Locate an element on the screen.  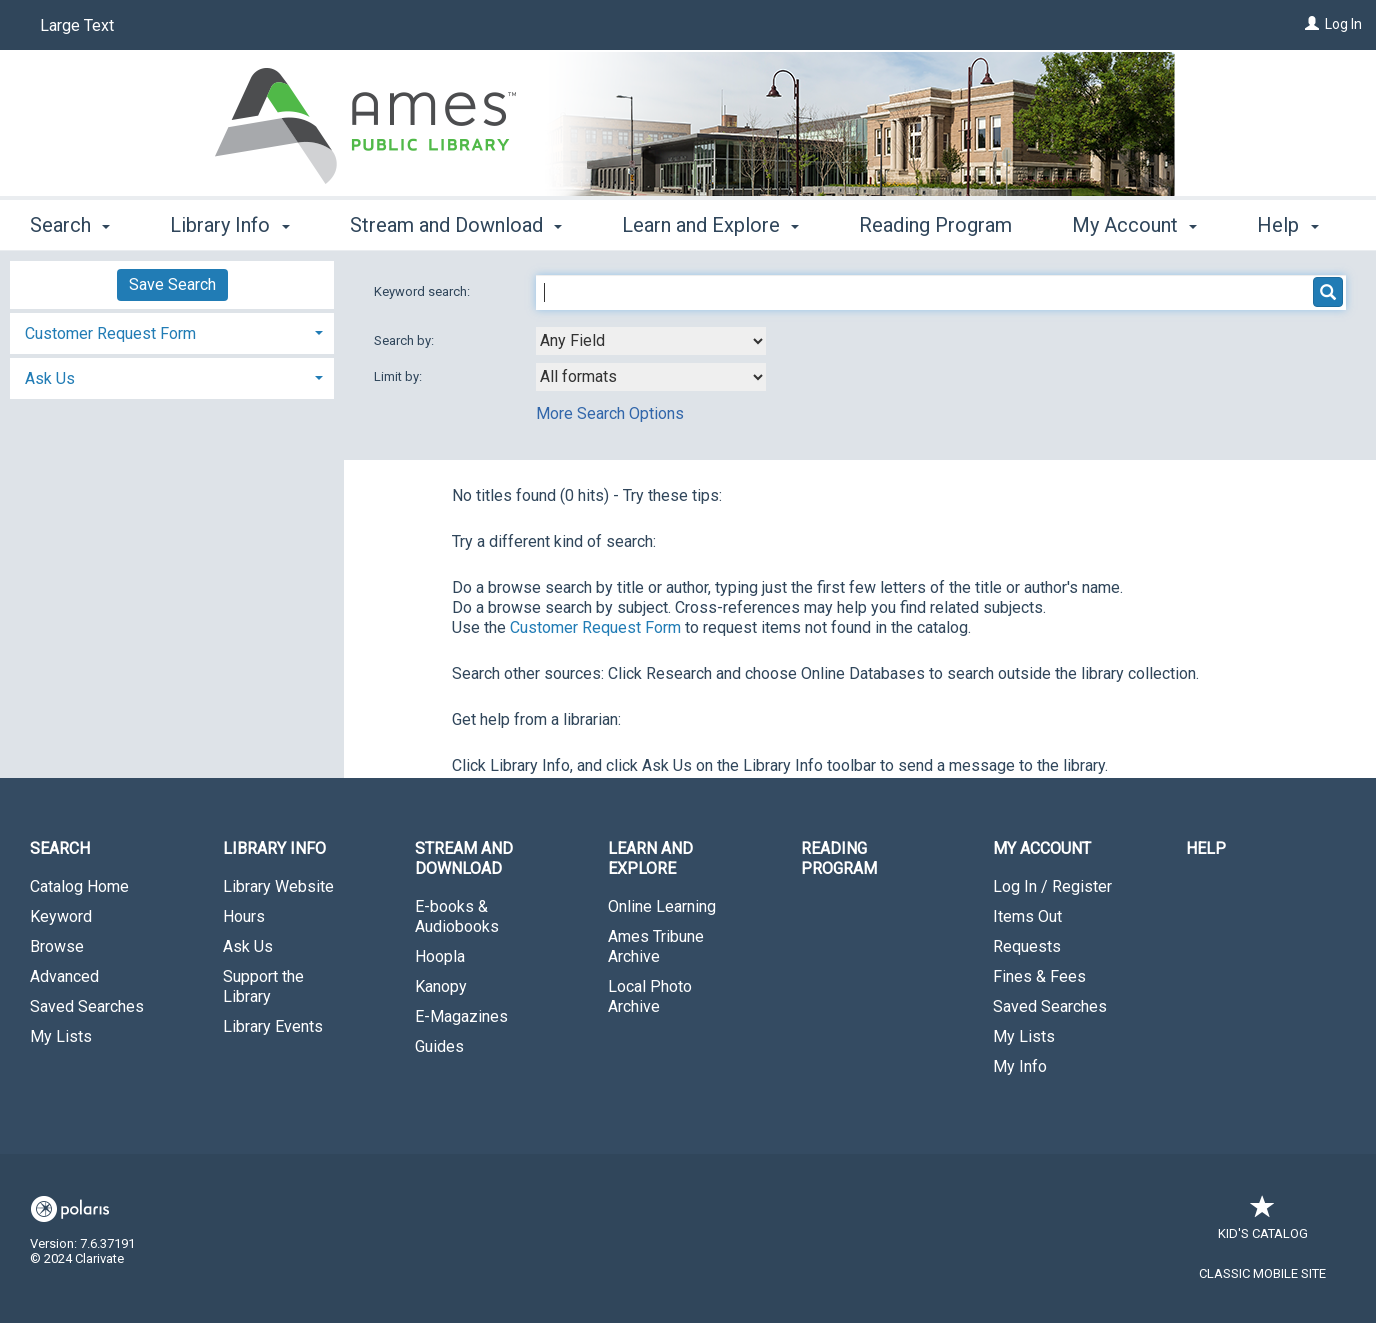
Log In / Register is located at coordinates (1052, 886).